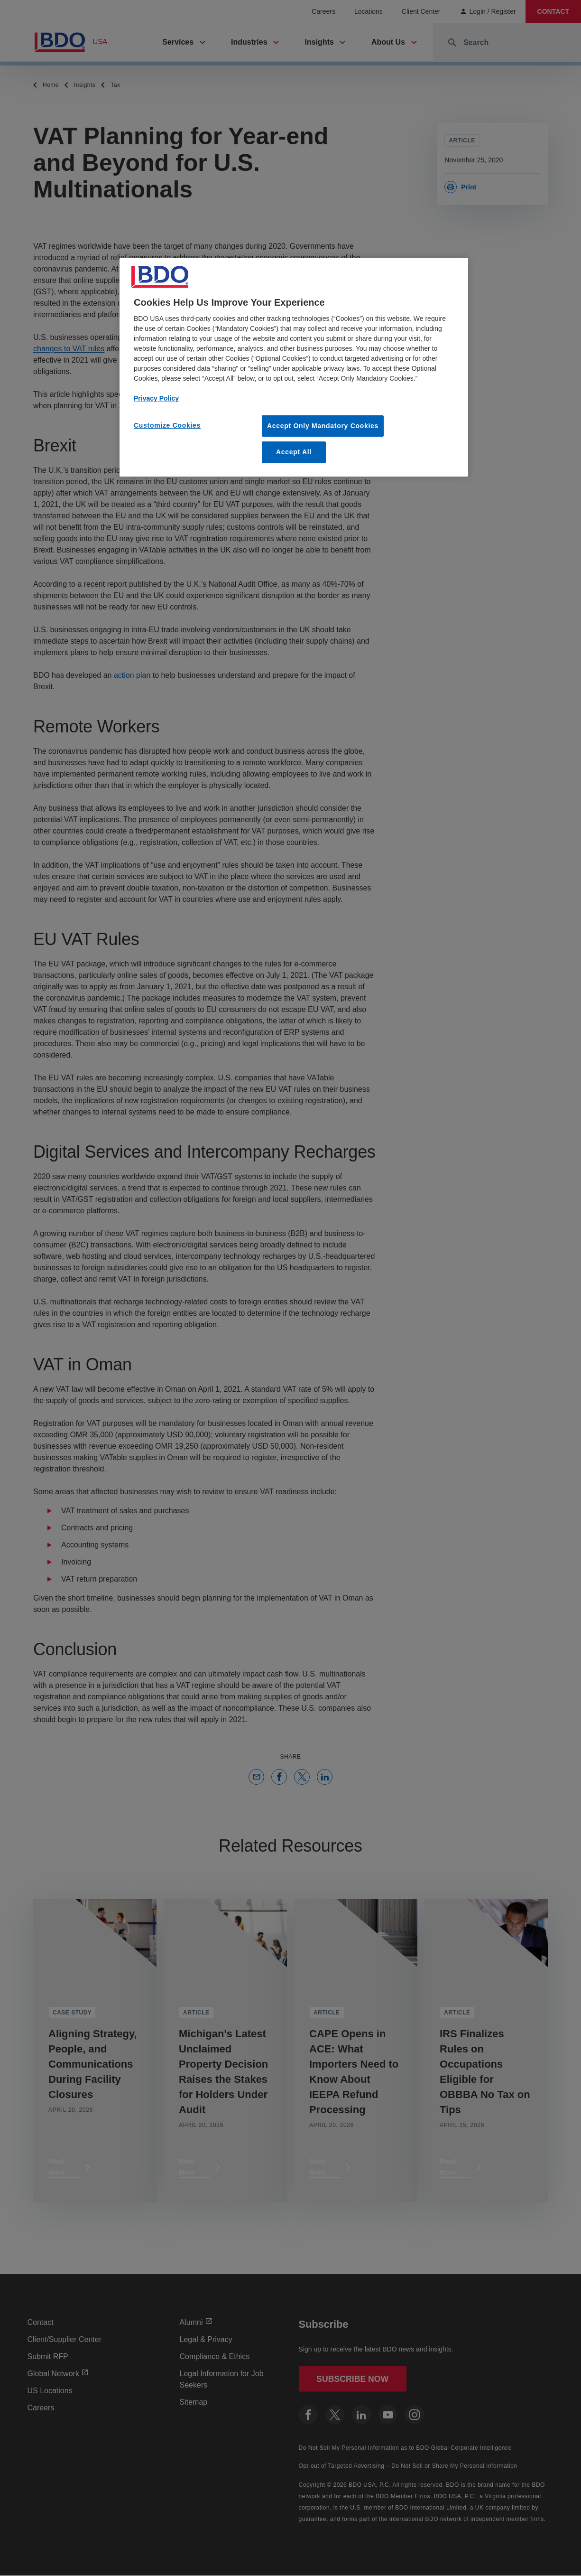 This screenshot has height=2576, width=581. What do you see at coordinates (322, 426) in the screenshot?
I see `Accept Only Mandatory Cookies` at bounding box center [322, 426].